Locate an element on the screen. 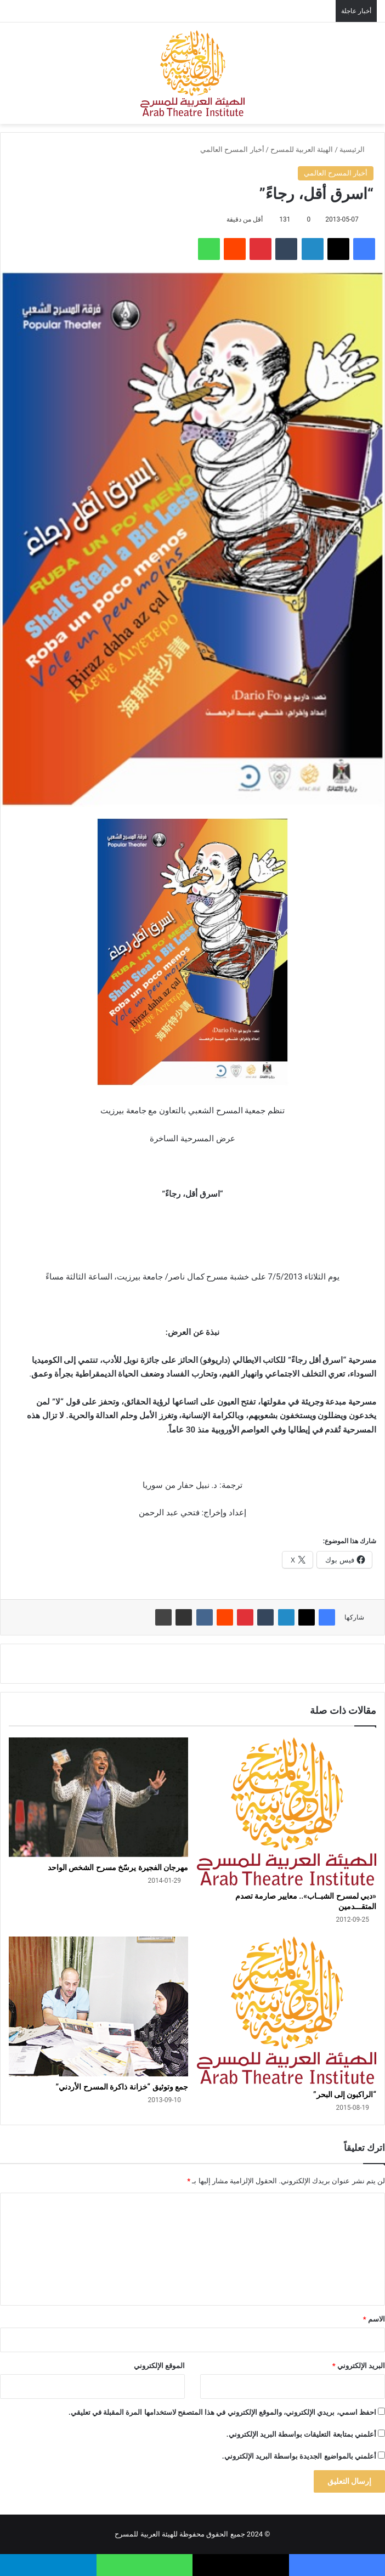 The width and height of the screenshot is (385, 2576). أخبار المسرح العالمي is located at coordinates (232, 149).